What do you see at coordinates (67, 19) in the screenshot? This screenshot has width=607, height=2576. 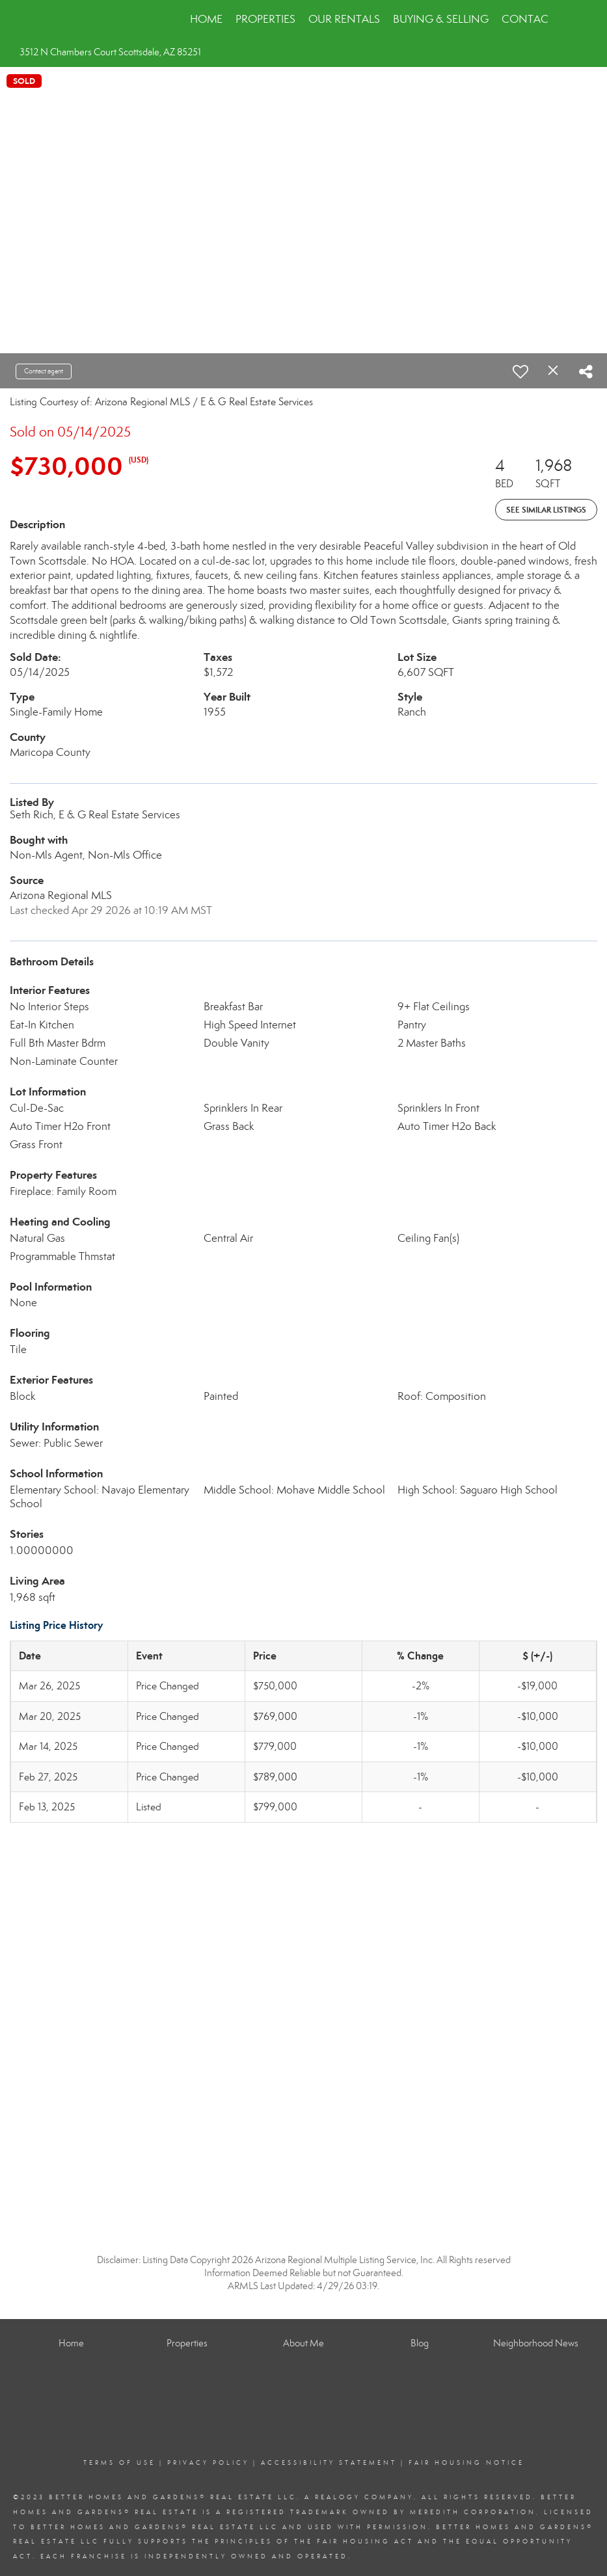 I see `[Link to home page]` at bounding box center [67, 19].